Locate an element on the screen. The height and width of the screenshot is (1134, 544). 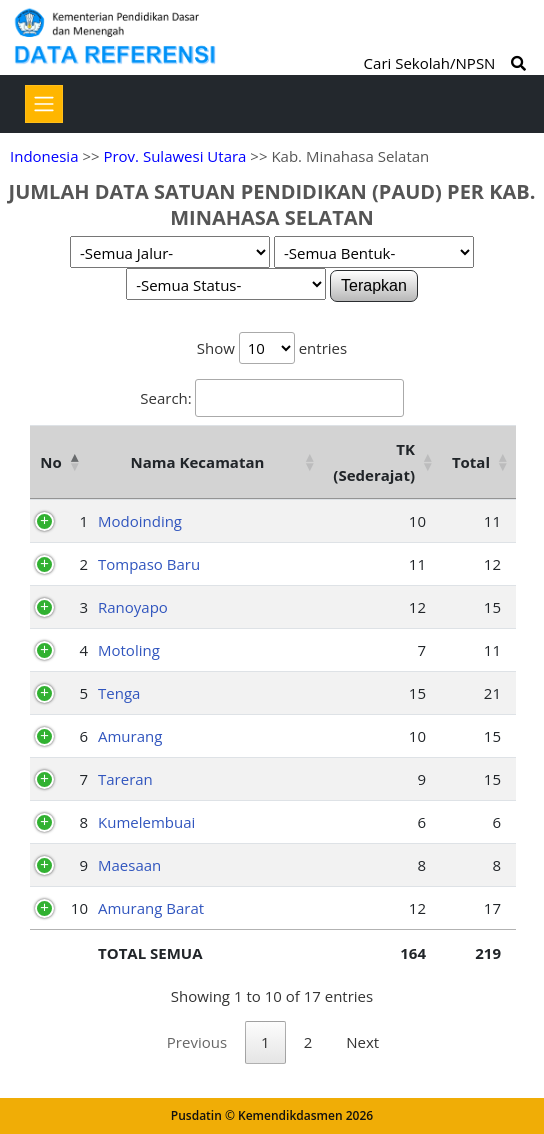
TK (Sederajat) [TK (Sederajat): activate to sort column ascending] is located at coordinates (374, 462).